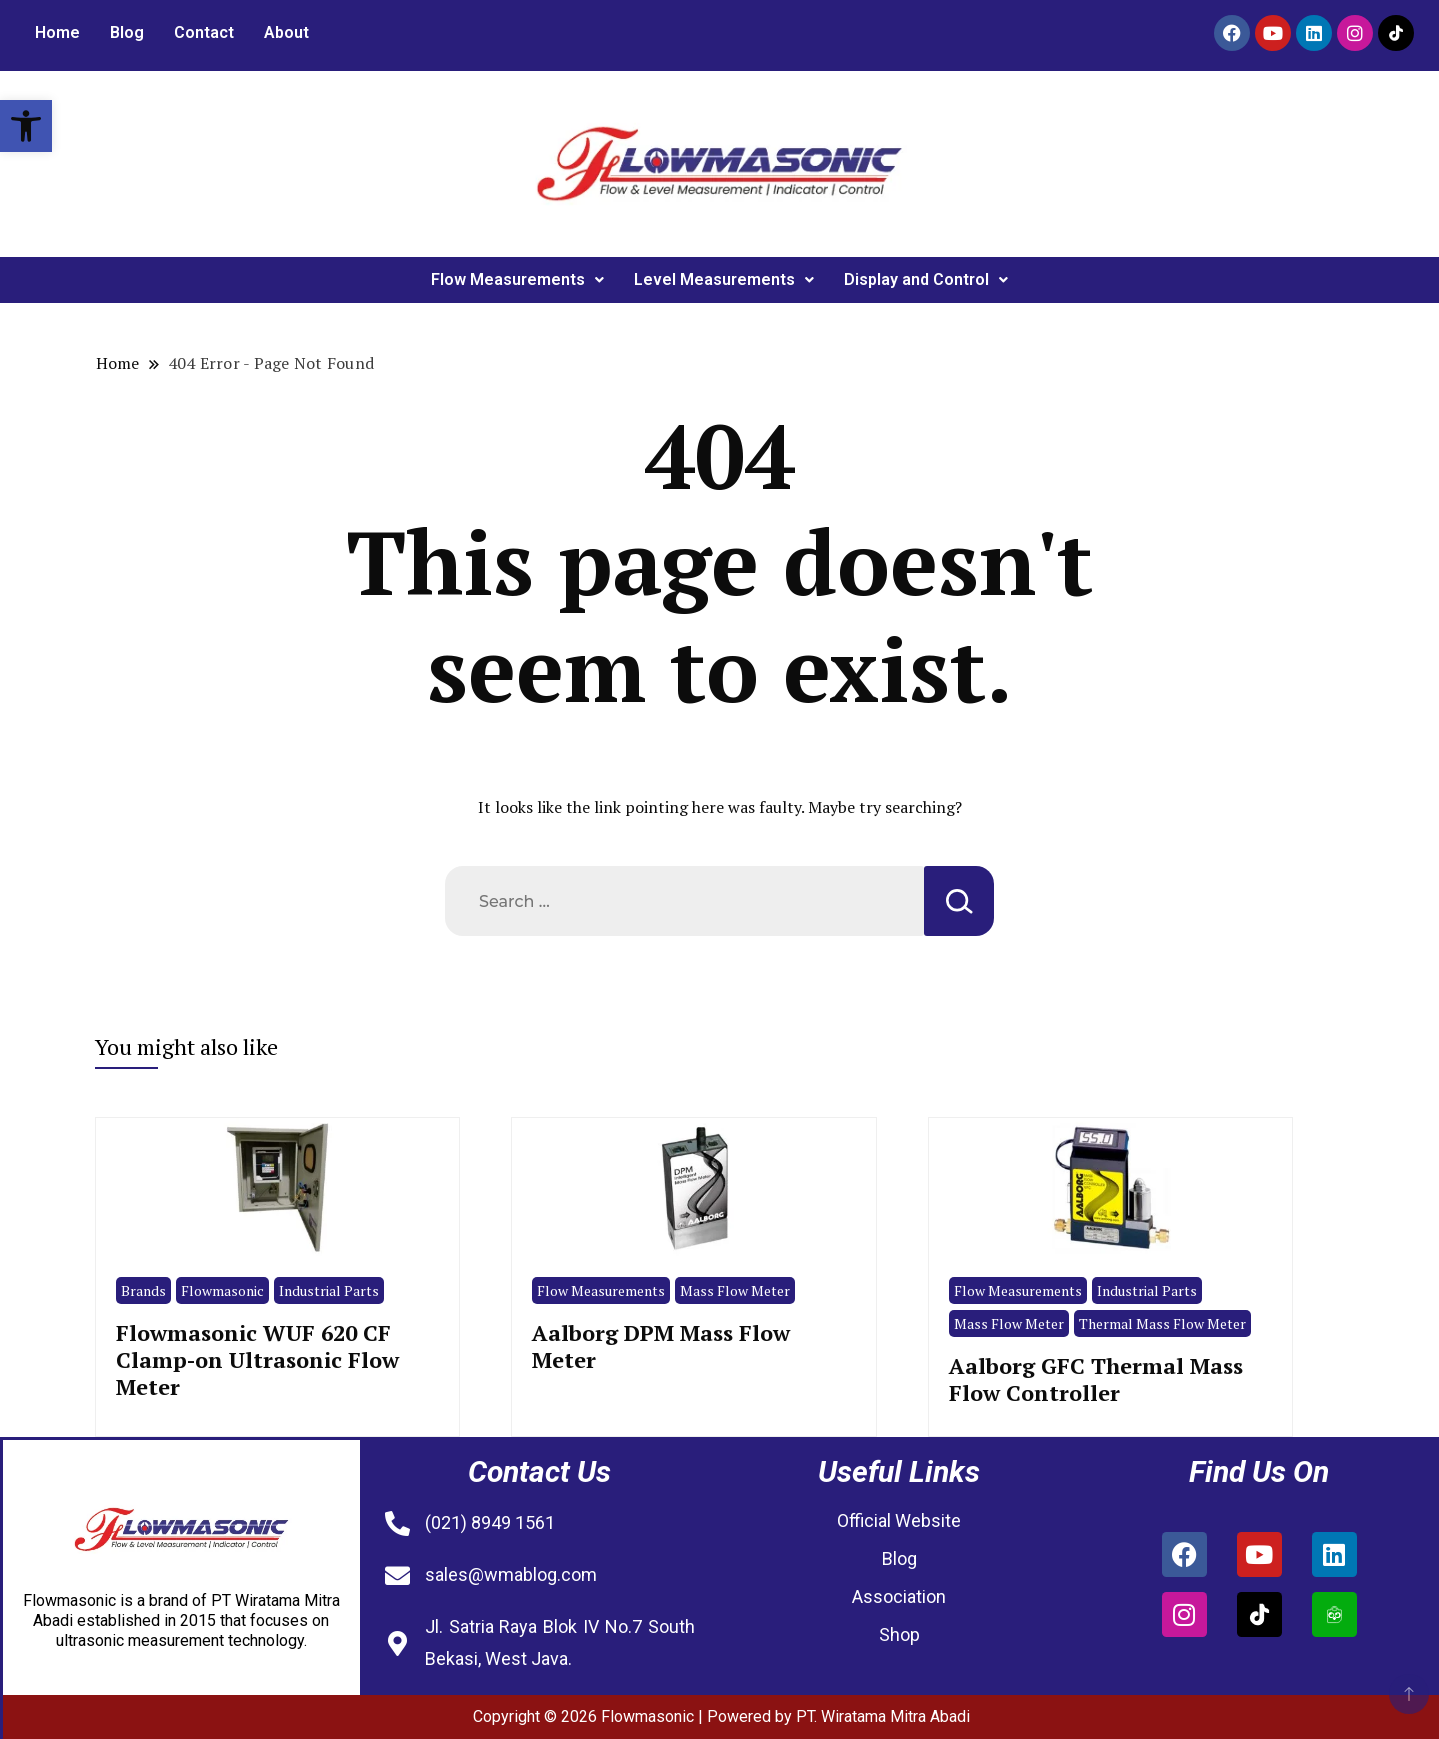  Describe the element at coordinates (57, 32) in the screenshot. I see `Home` at that location.